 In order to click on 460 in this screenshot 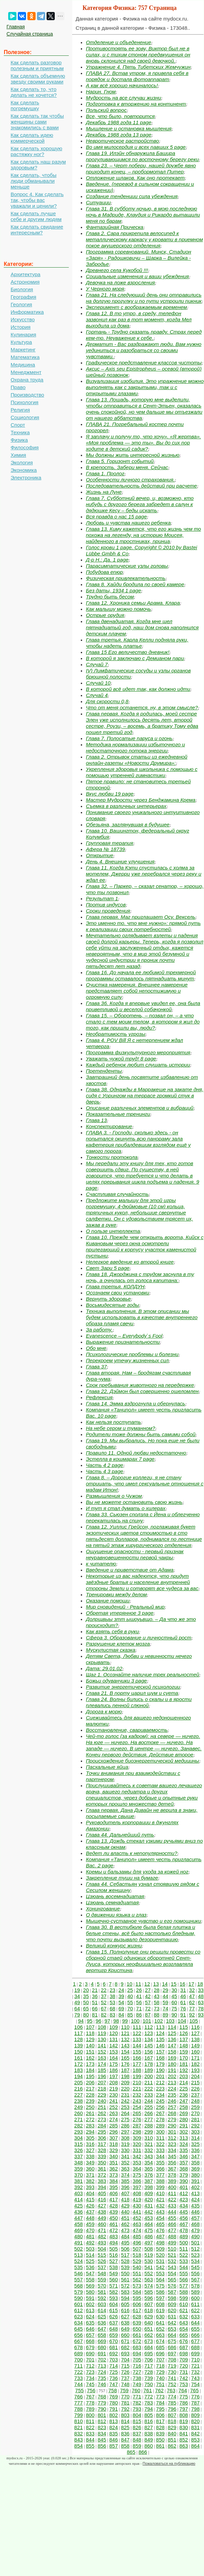, I will do `click(102, 2224)`.